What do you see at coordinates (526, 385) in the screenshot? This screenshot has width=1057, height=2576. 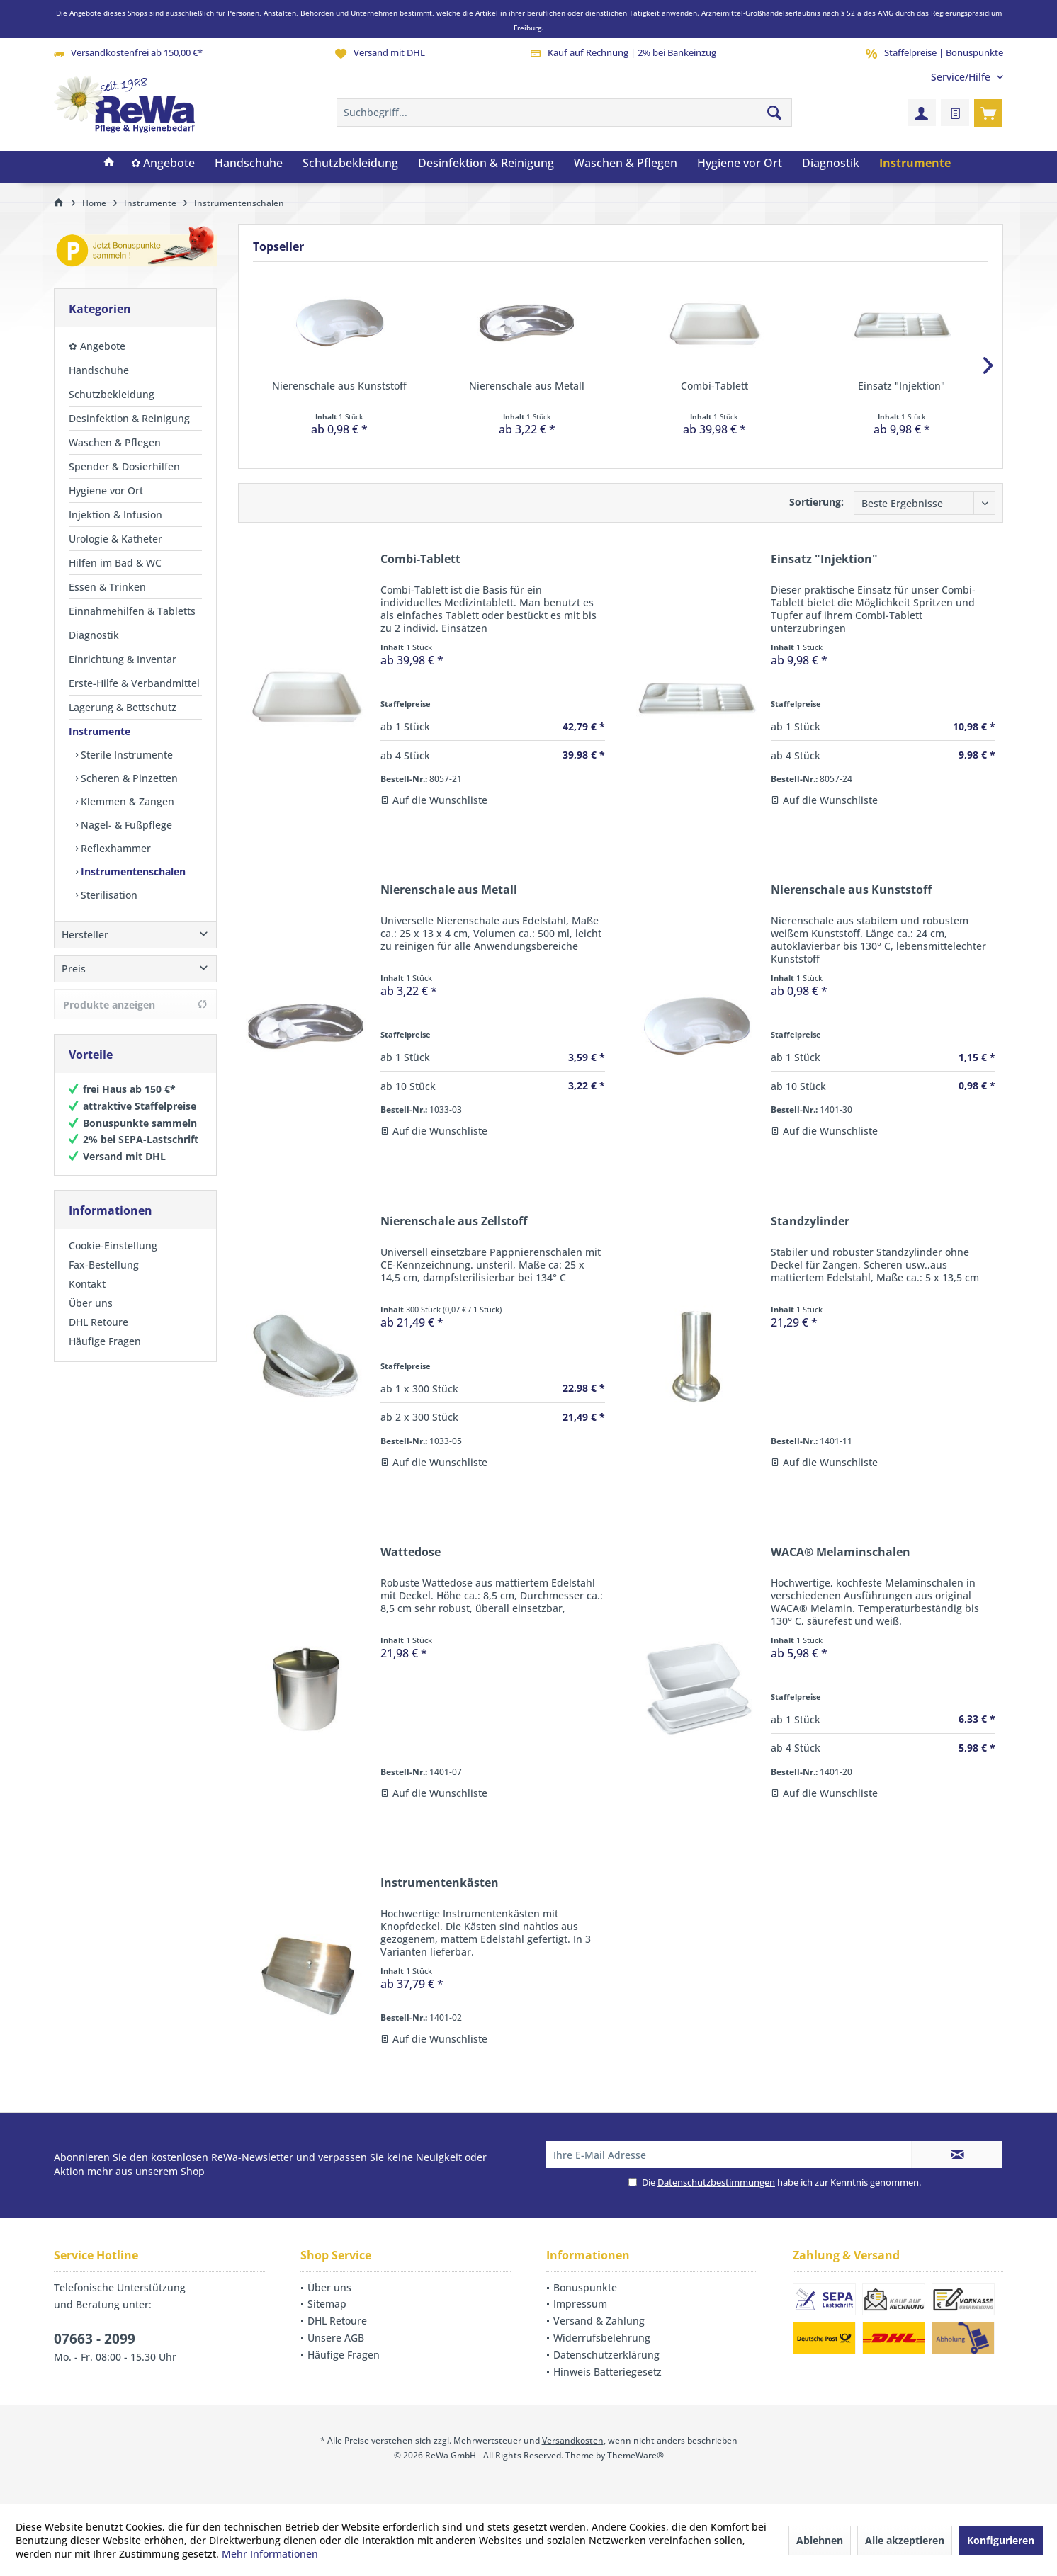 I see `Nierenschale aus Metall` at bounding box center [526, 385].